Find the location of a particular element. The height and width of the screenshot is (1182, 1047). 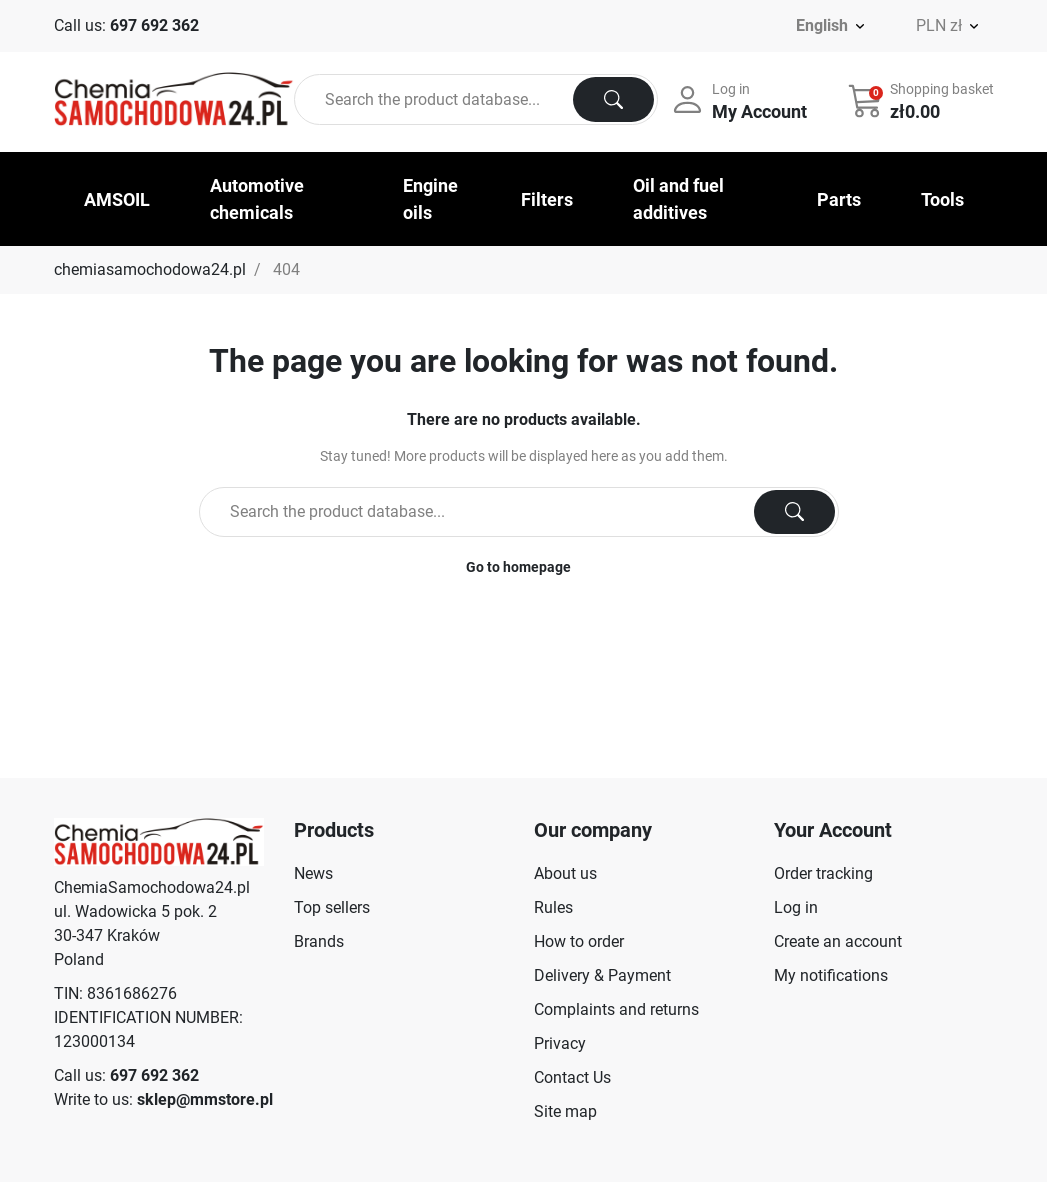

Order tracking is located at coordinates (823, 873).